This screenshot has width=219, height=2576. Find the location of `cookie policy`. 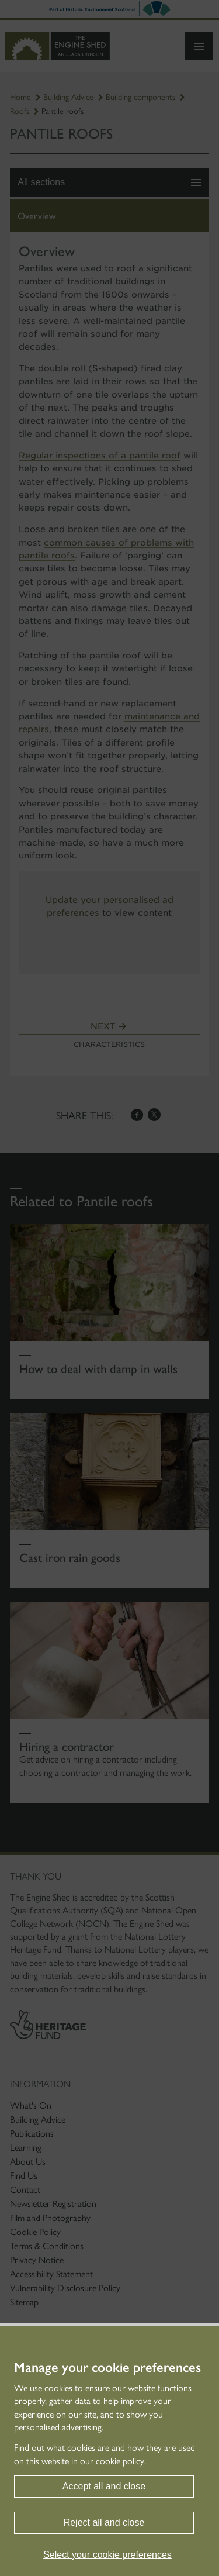

cookie policy is located at coordinates (120, 2461).